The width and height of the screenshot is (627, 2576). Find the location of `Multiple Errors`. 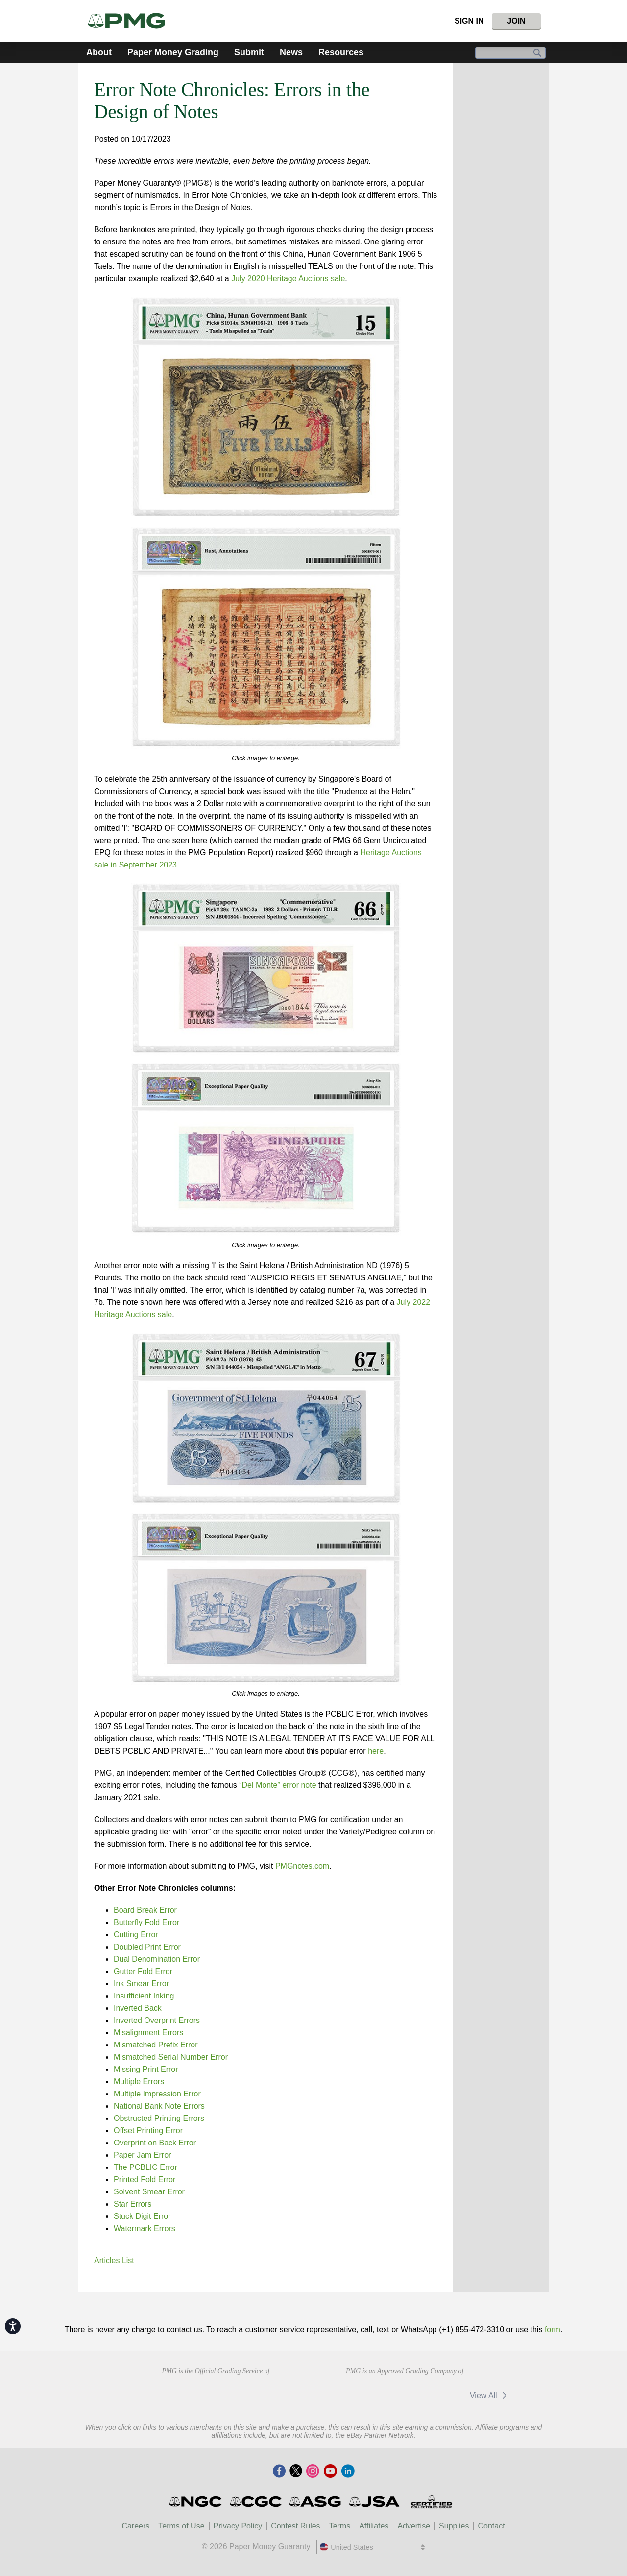

Multiple Errors is located at coordinates (139, 2081).